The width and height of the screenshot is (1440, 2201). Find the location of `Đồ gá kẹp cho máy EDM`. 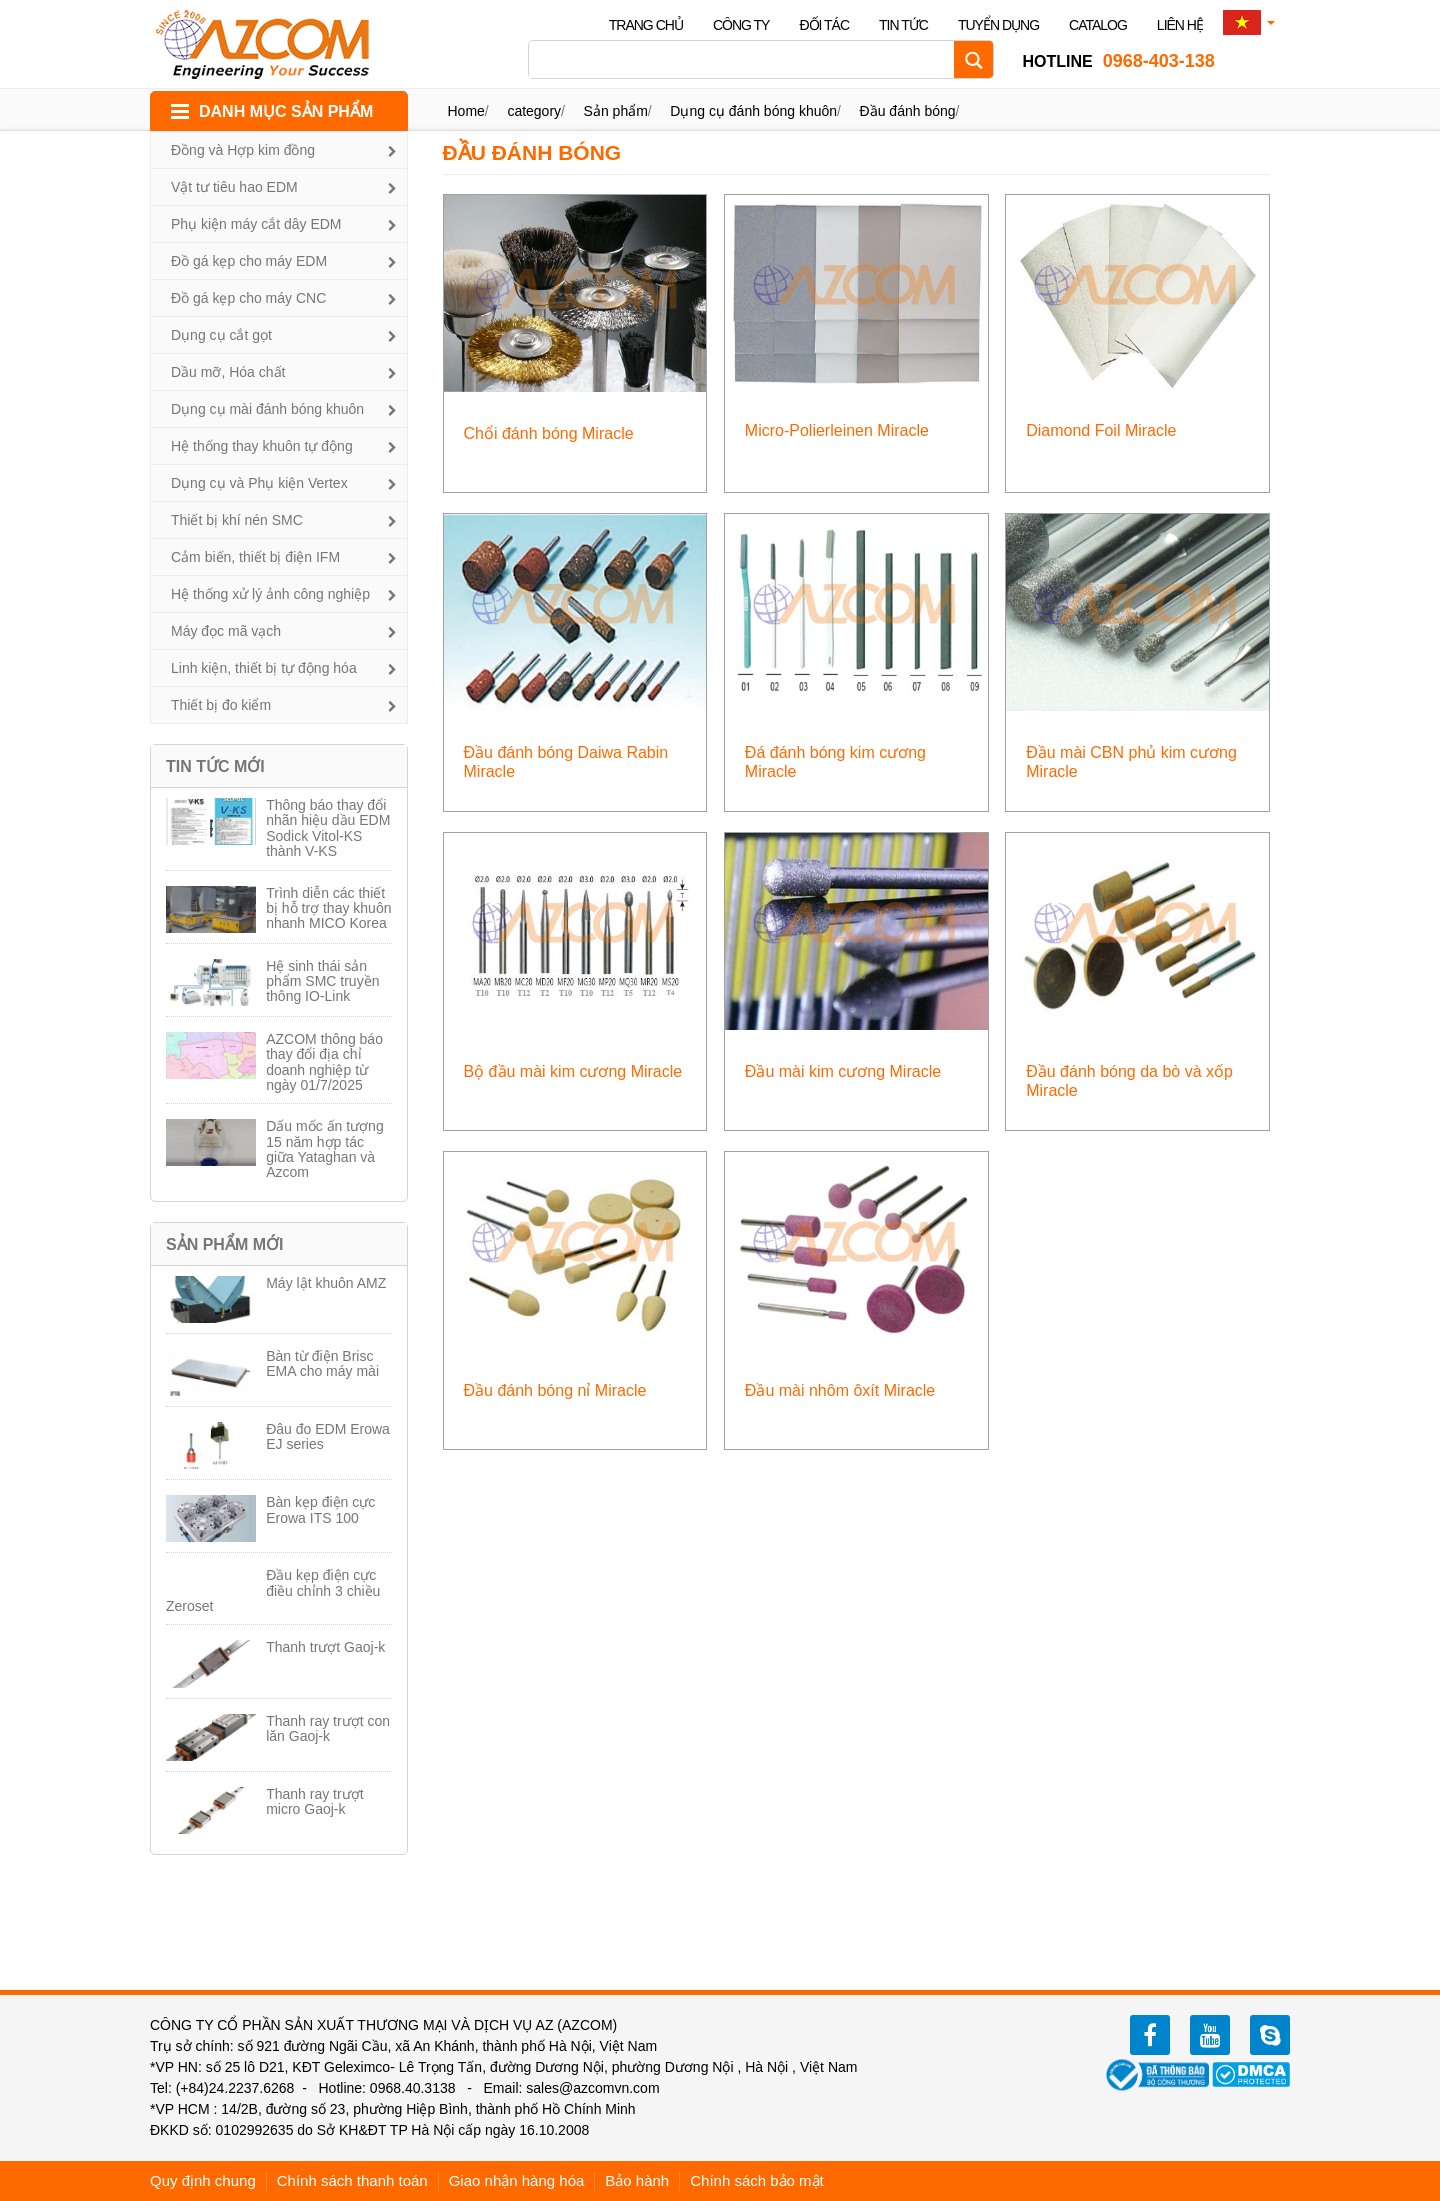

Đồ gá kẹp cho máy EDM is located at coordinates (249, 261).